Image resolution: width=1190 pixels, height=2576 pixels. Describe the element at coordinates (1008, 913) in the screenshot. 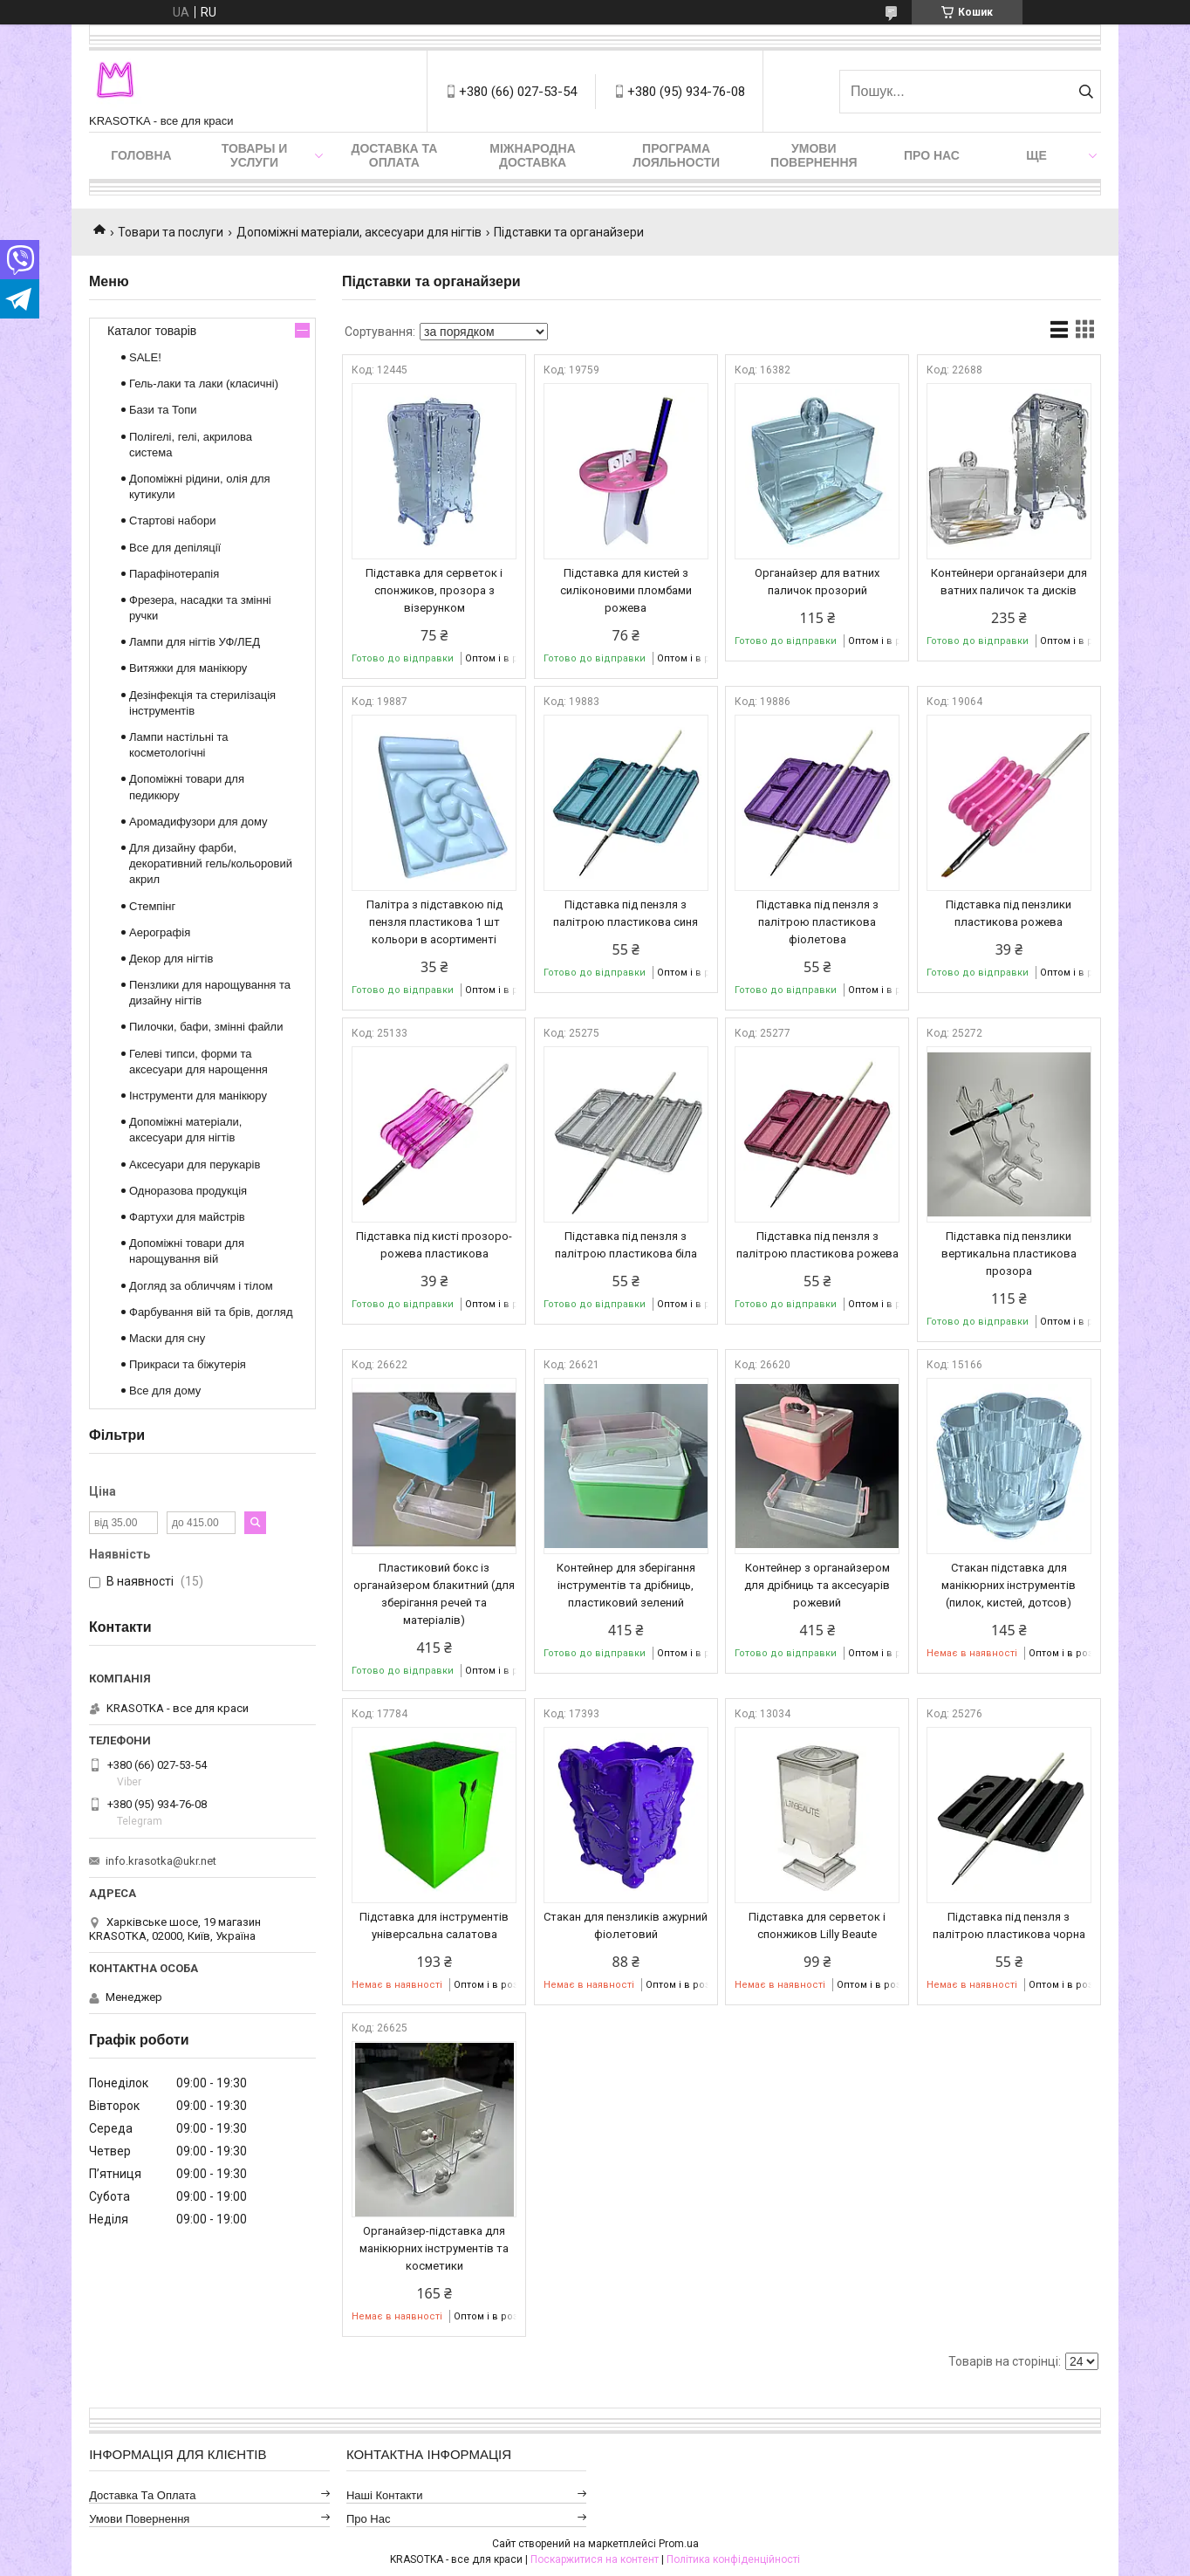

I see `Підставка під пензлики пластикова рожева` at that location.